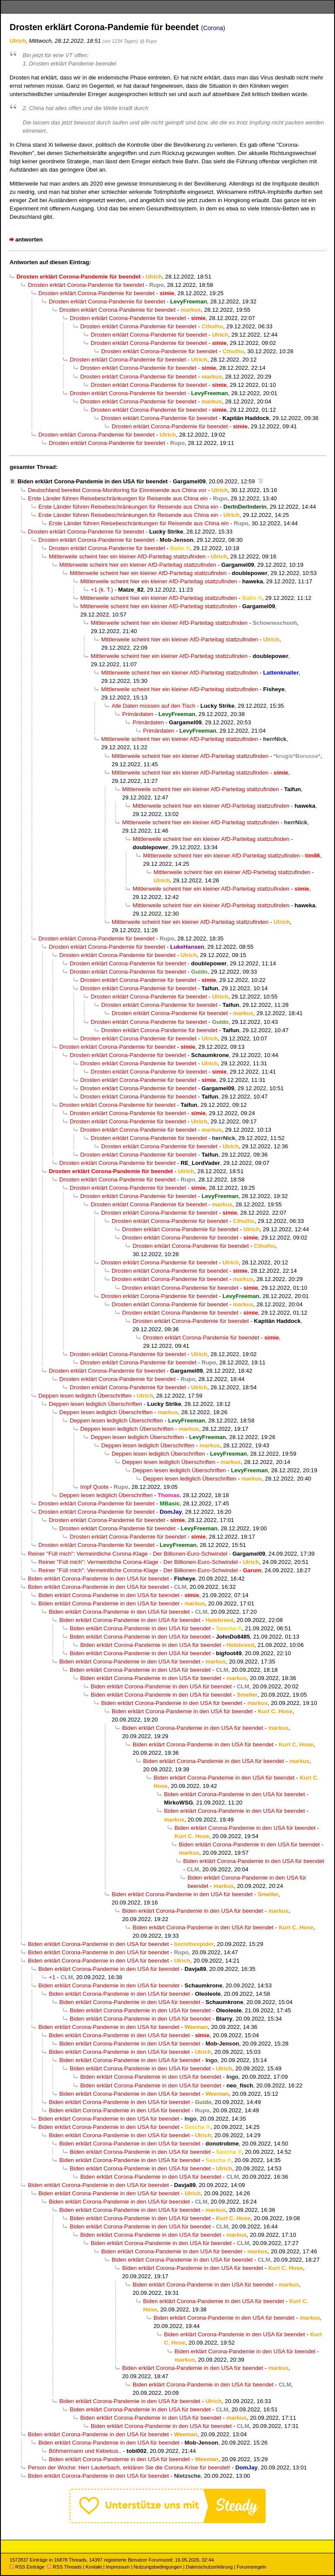  What do you see at coordinates (52, 1977) in the screenshot?
I see `+1` at bounding box center [52, 1977].